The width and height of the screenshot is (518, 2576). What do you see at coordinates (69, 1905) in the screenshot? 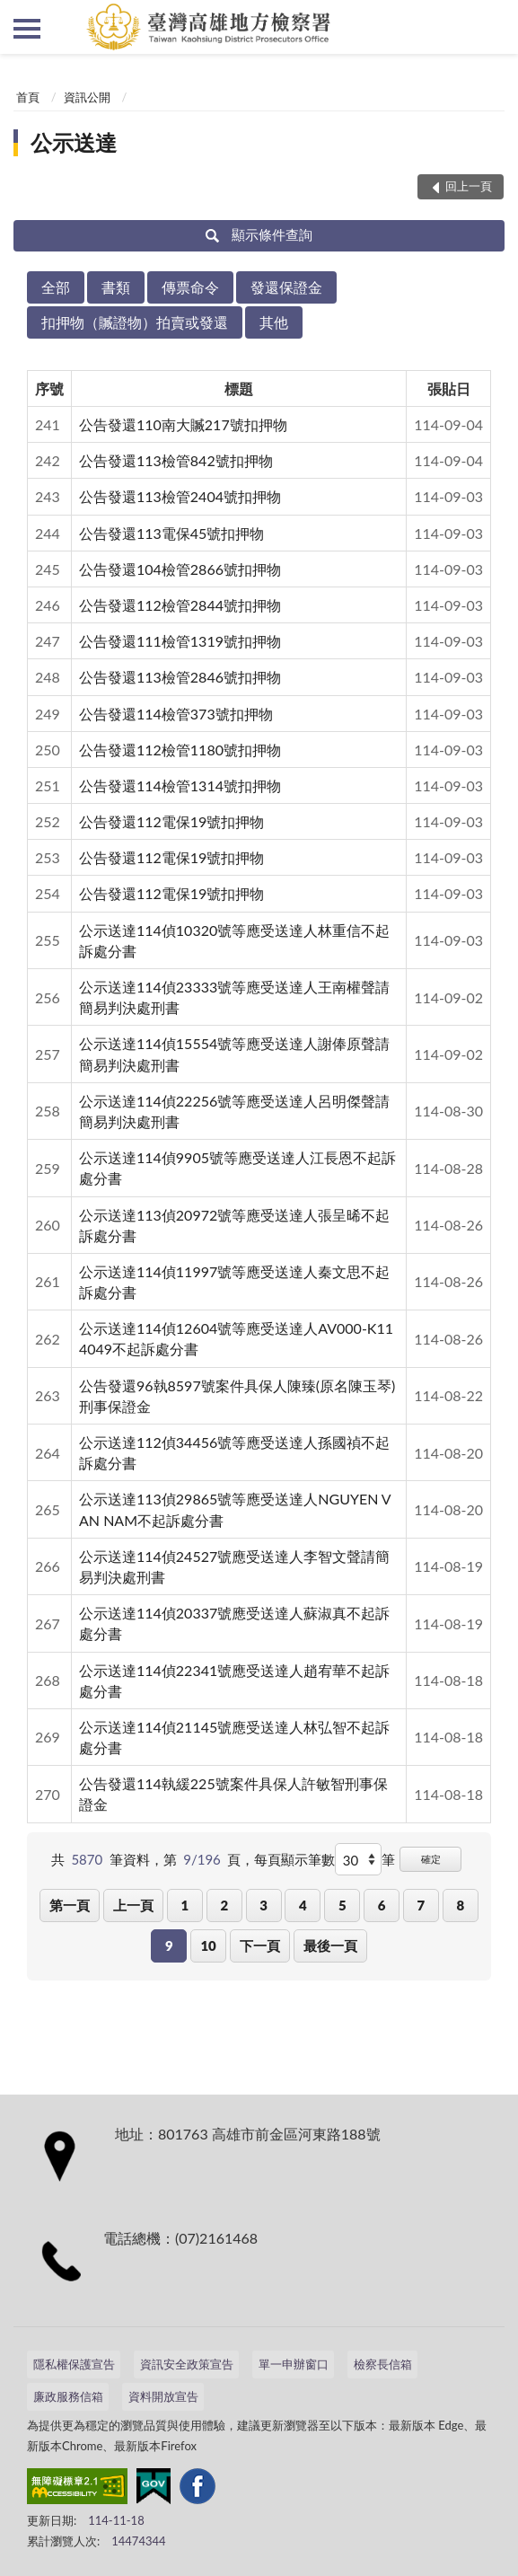
I see `第一頁 [button]` at bounding box center [69, 1905].